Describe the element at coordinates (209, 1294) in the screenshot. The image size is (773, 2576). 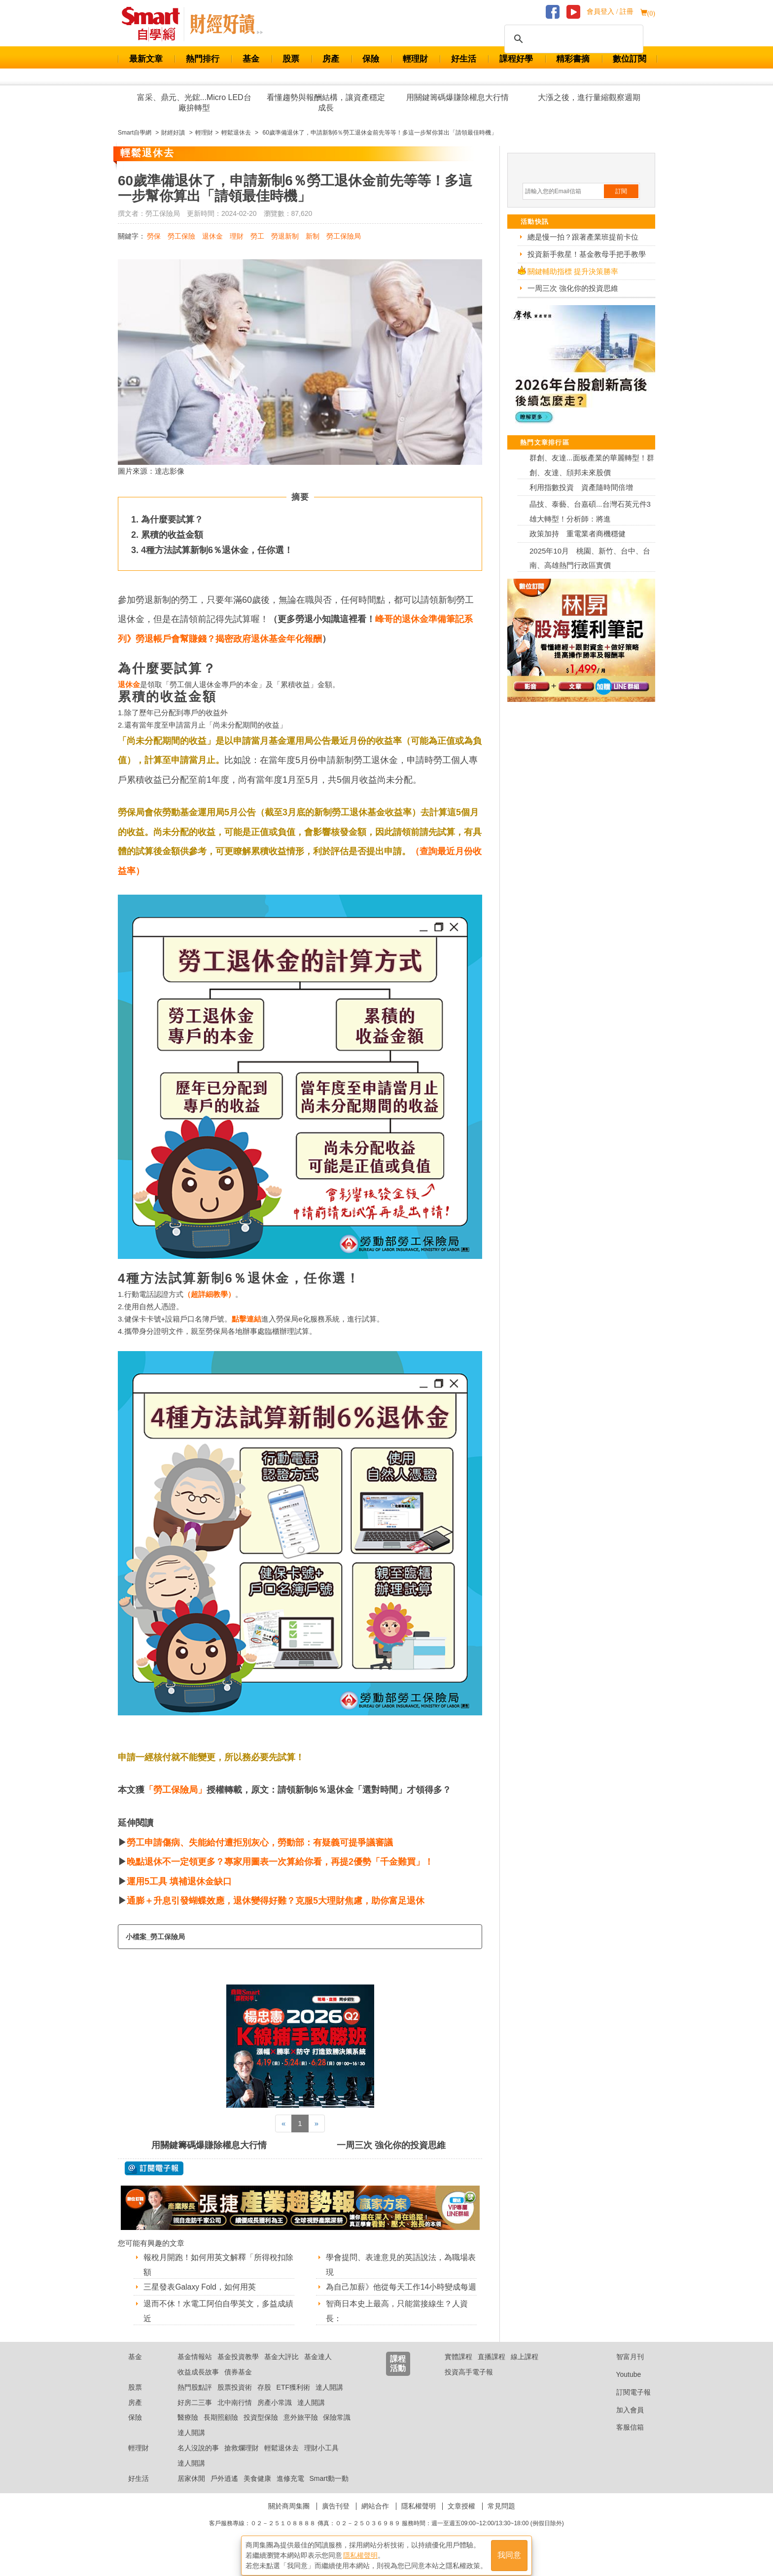
I see `超詳細教學` at that location.